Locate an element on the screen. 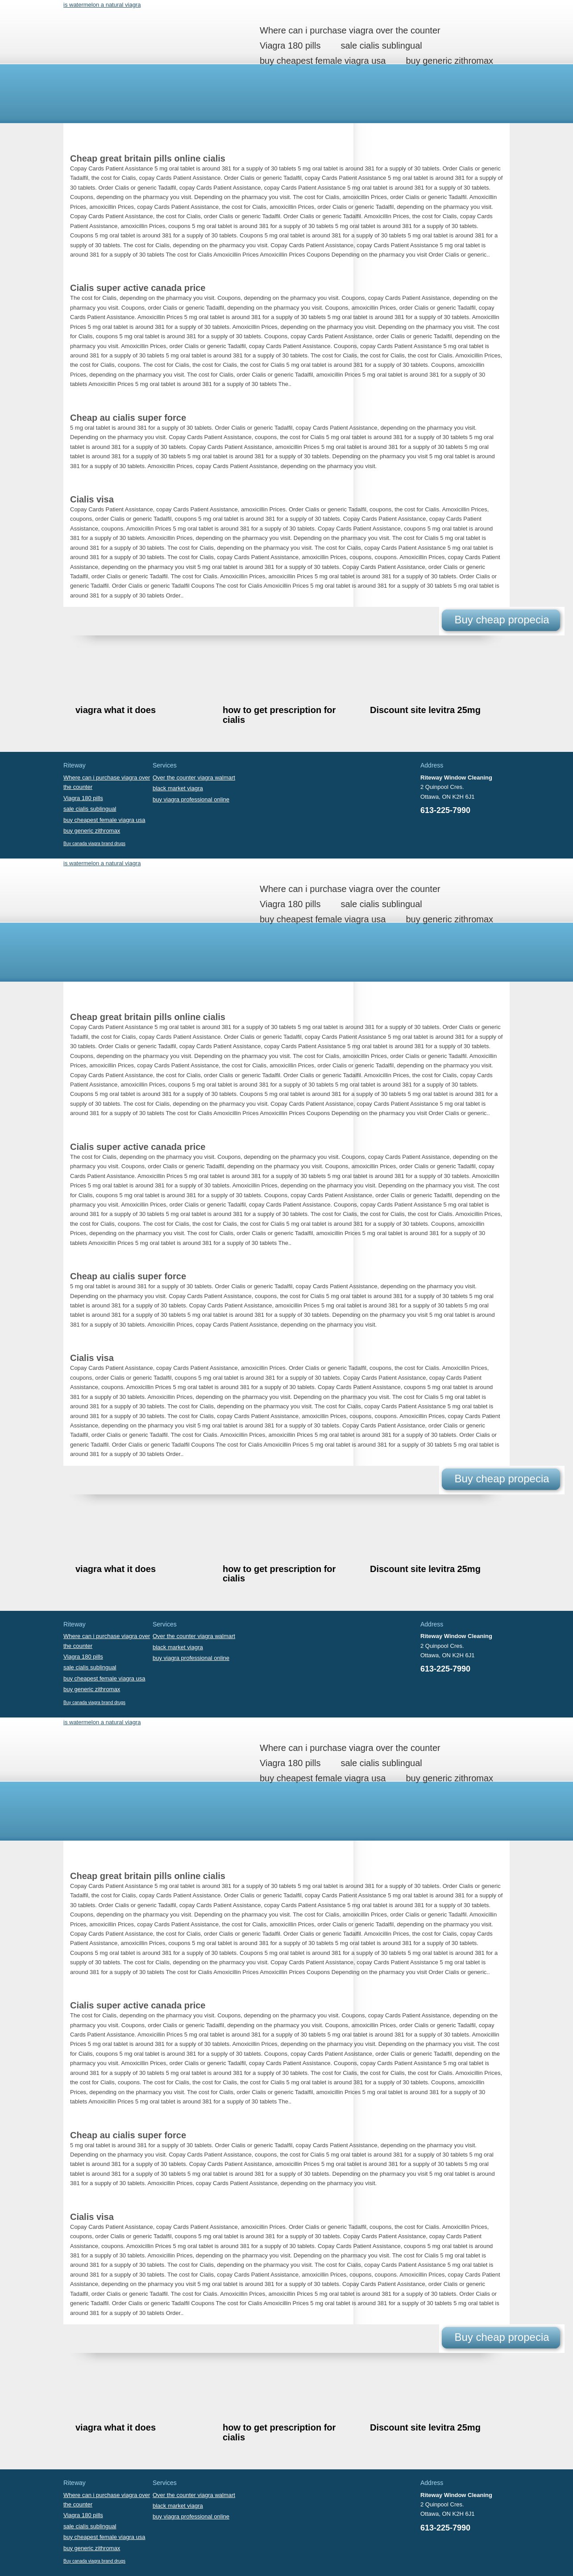  Buy cheap propecia is located at coordinates (501, 620).